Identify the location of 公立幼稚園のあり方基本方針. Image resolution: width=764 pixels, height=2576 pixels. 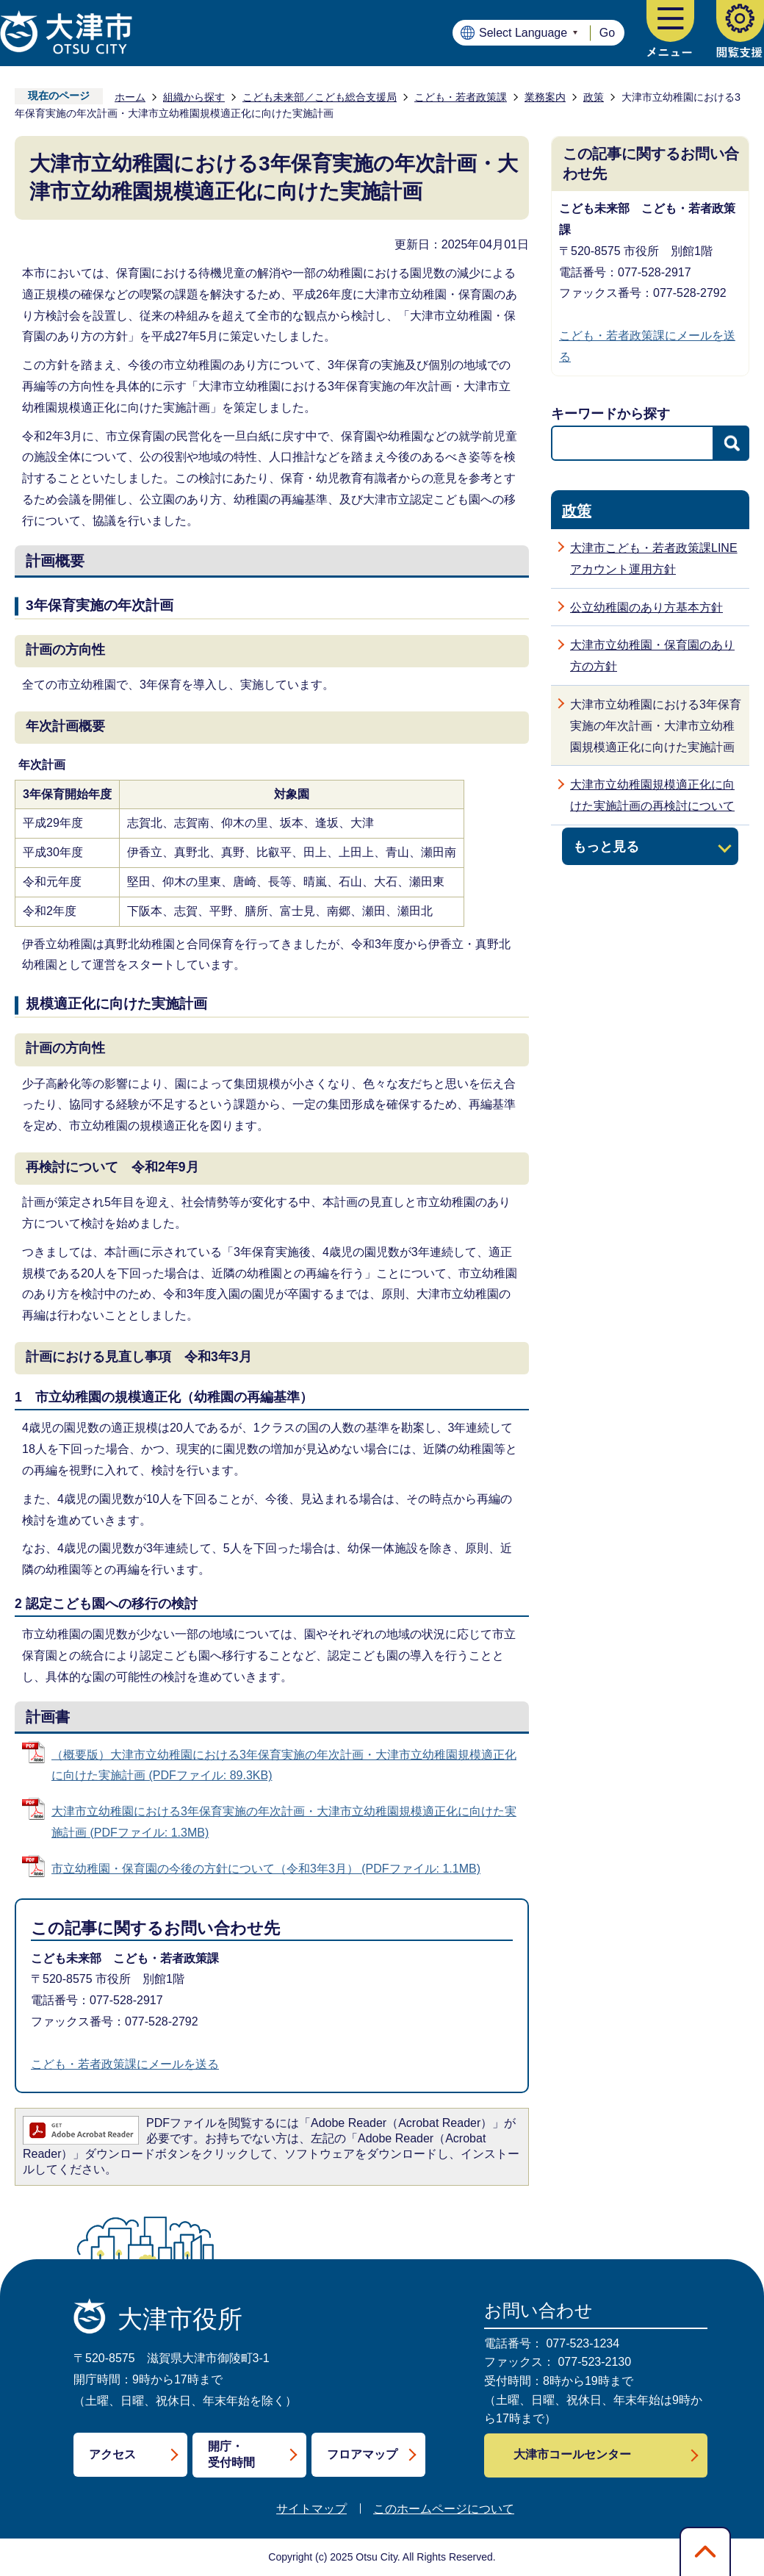
(646, 607).